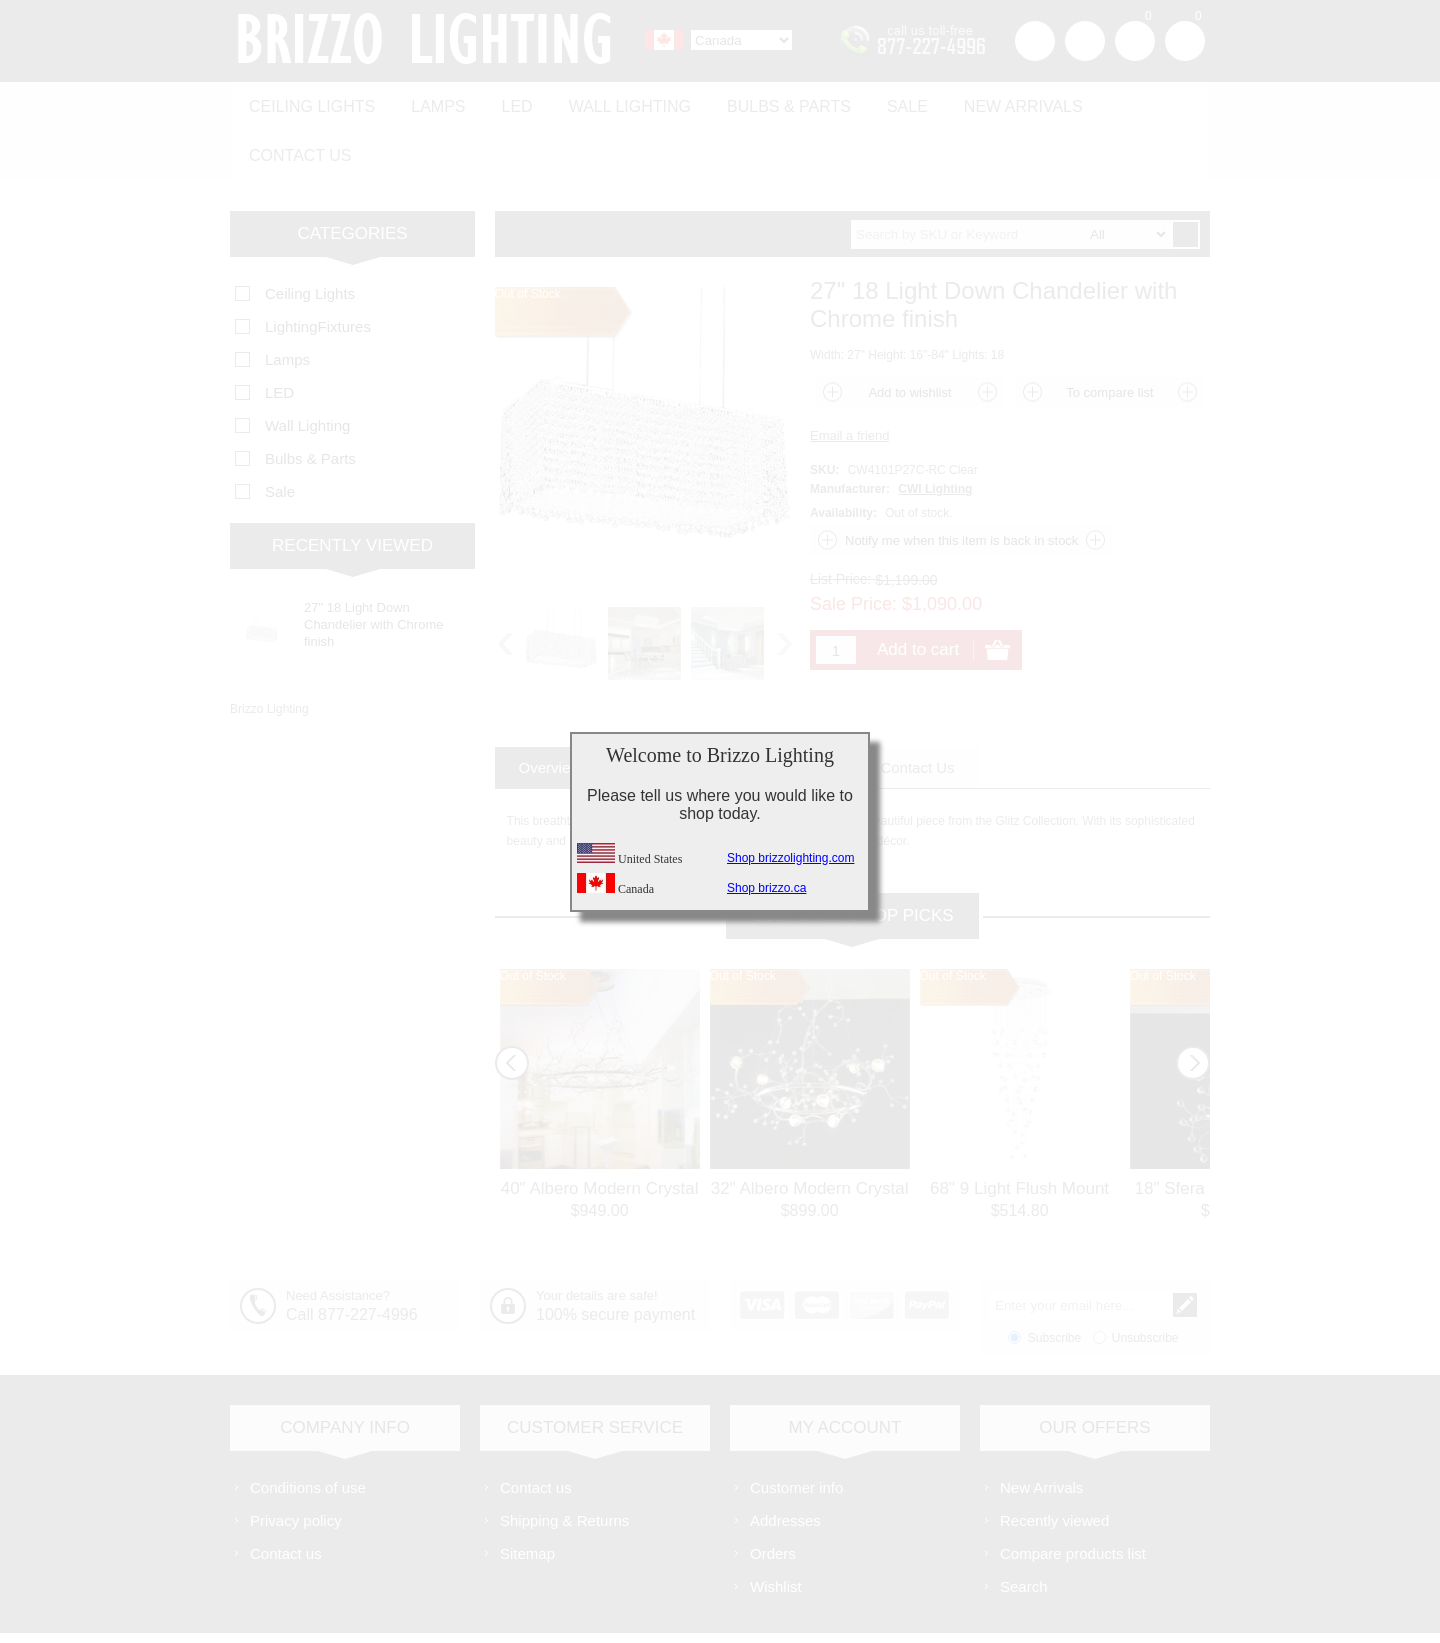 The width and height of the screenshot is (1440, 1643). What do you see at coordinates (308, 1429) in the screenshot?
I see `Conditions of use` at bounding box center [308, 1429].